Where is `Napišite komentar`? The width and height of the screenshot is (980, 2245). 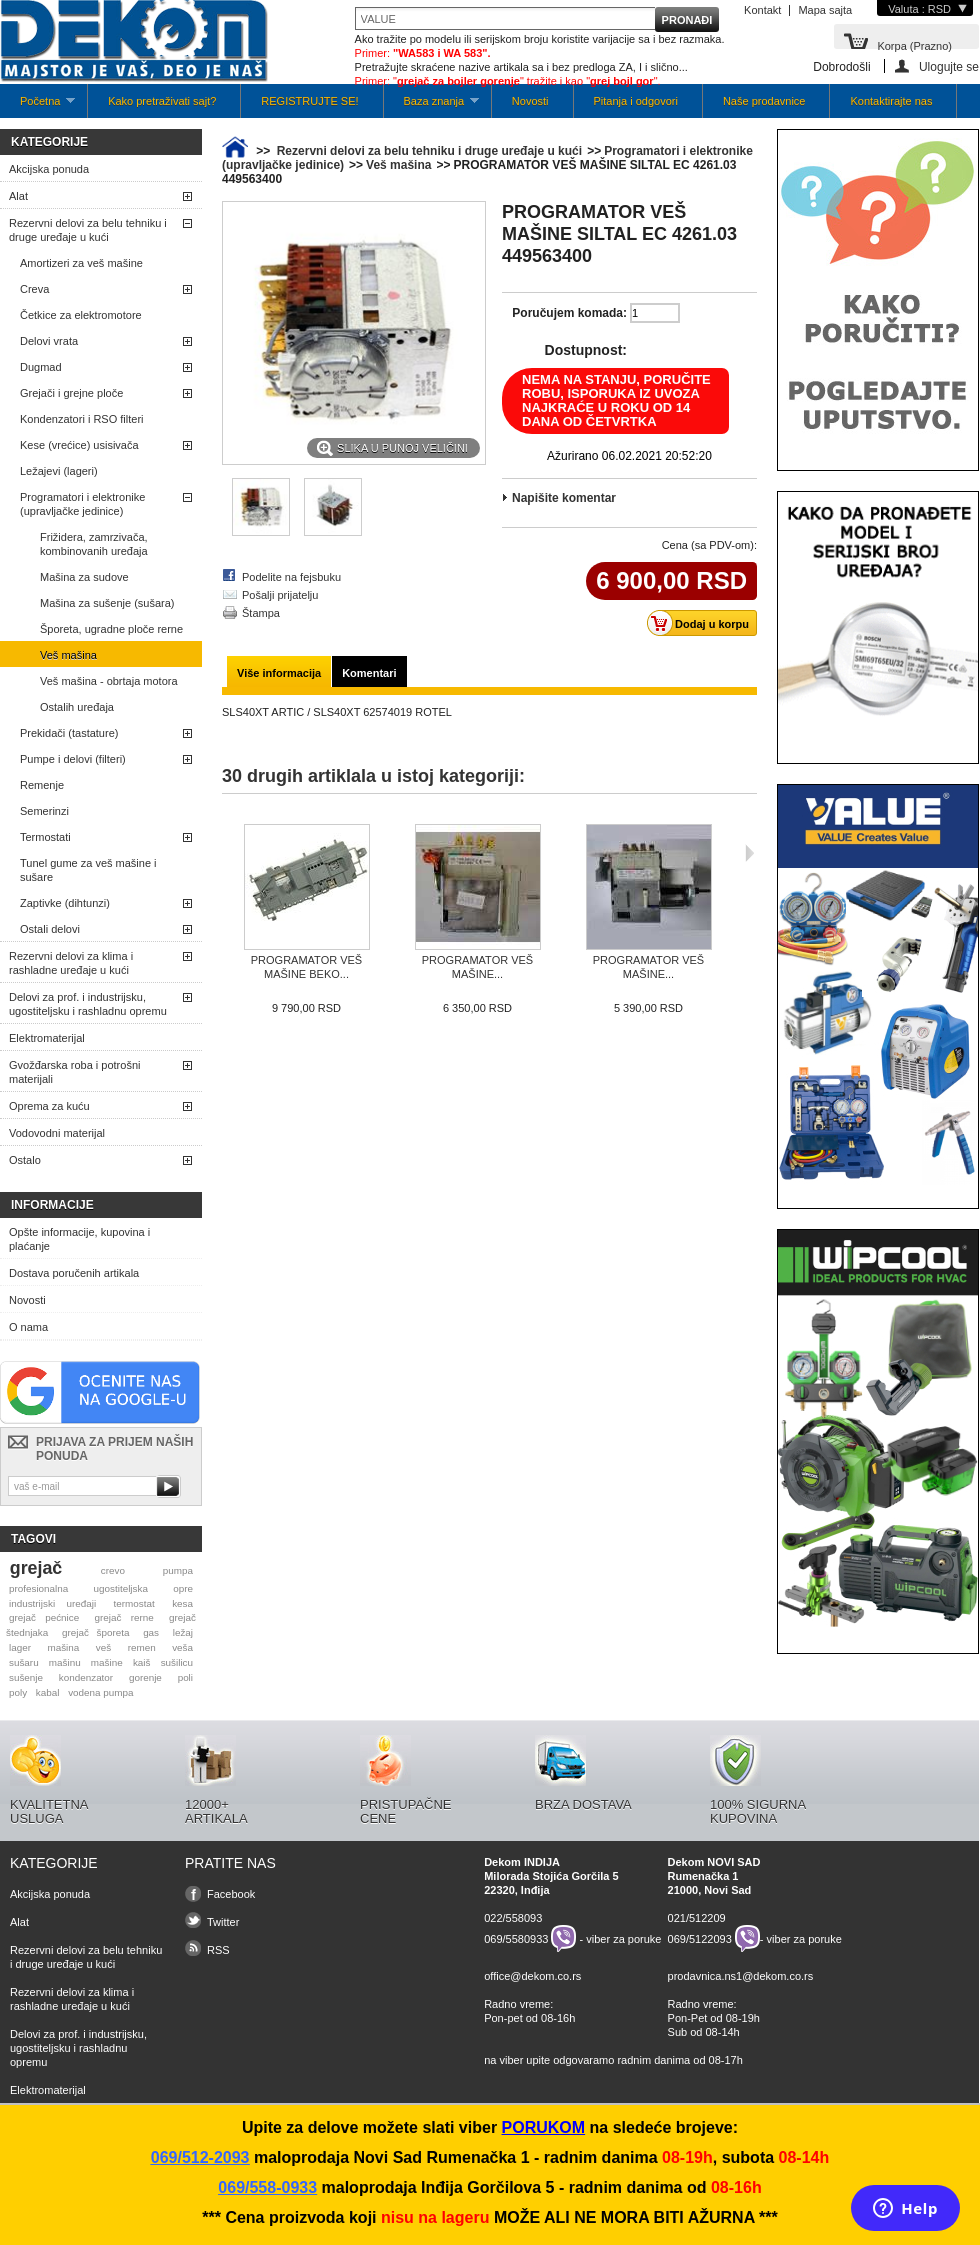
Napišite komentar is located at coordinates (564, 498).